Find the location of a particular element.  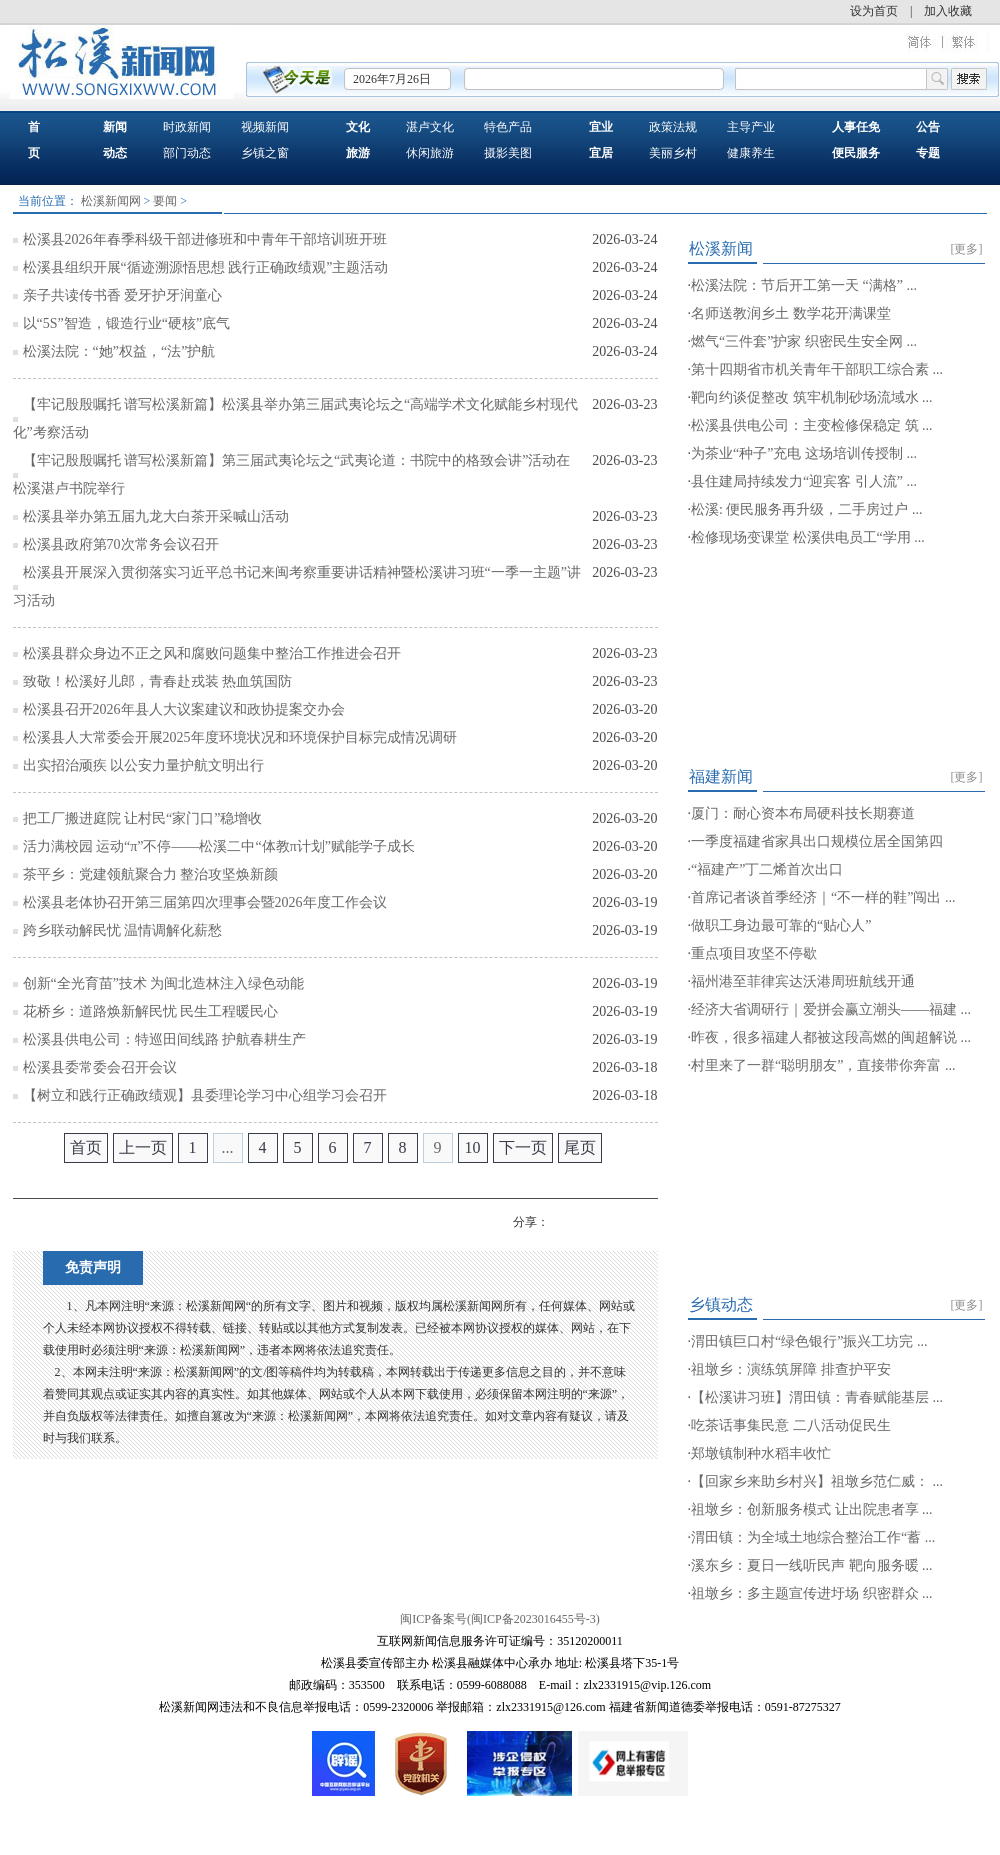

厦门：耐心资本布局硬科技长期赛道 is located at coordinates (803, 813).